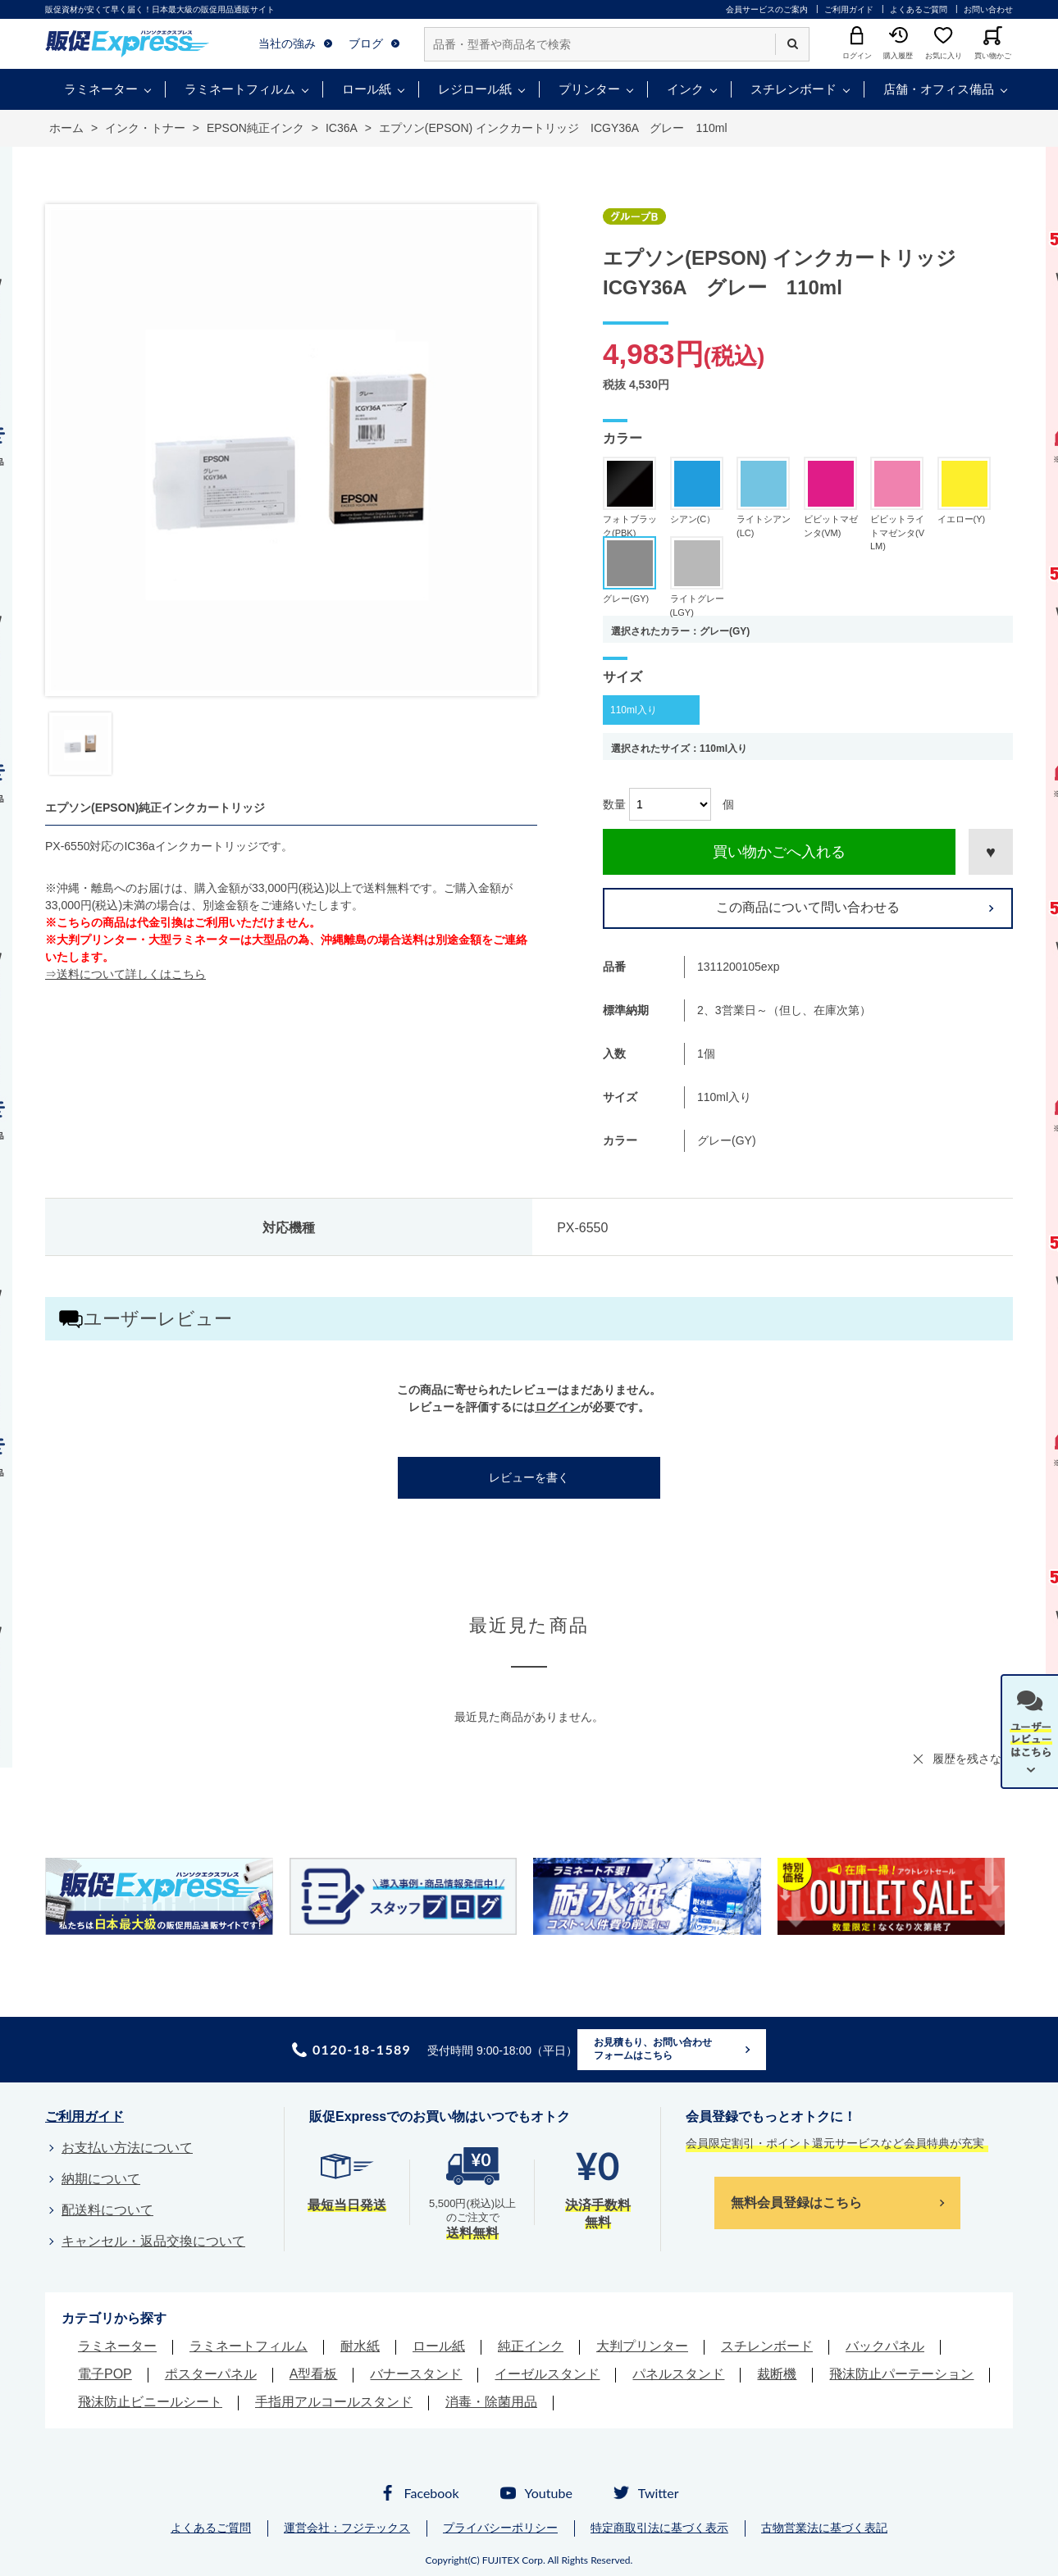 The height and width of the screenshot is (2576, 1058). I want to click on 飛沫防止パーテーション, so click(901, 2374).